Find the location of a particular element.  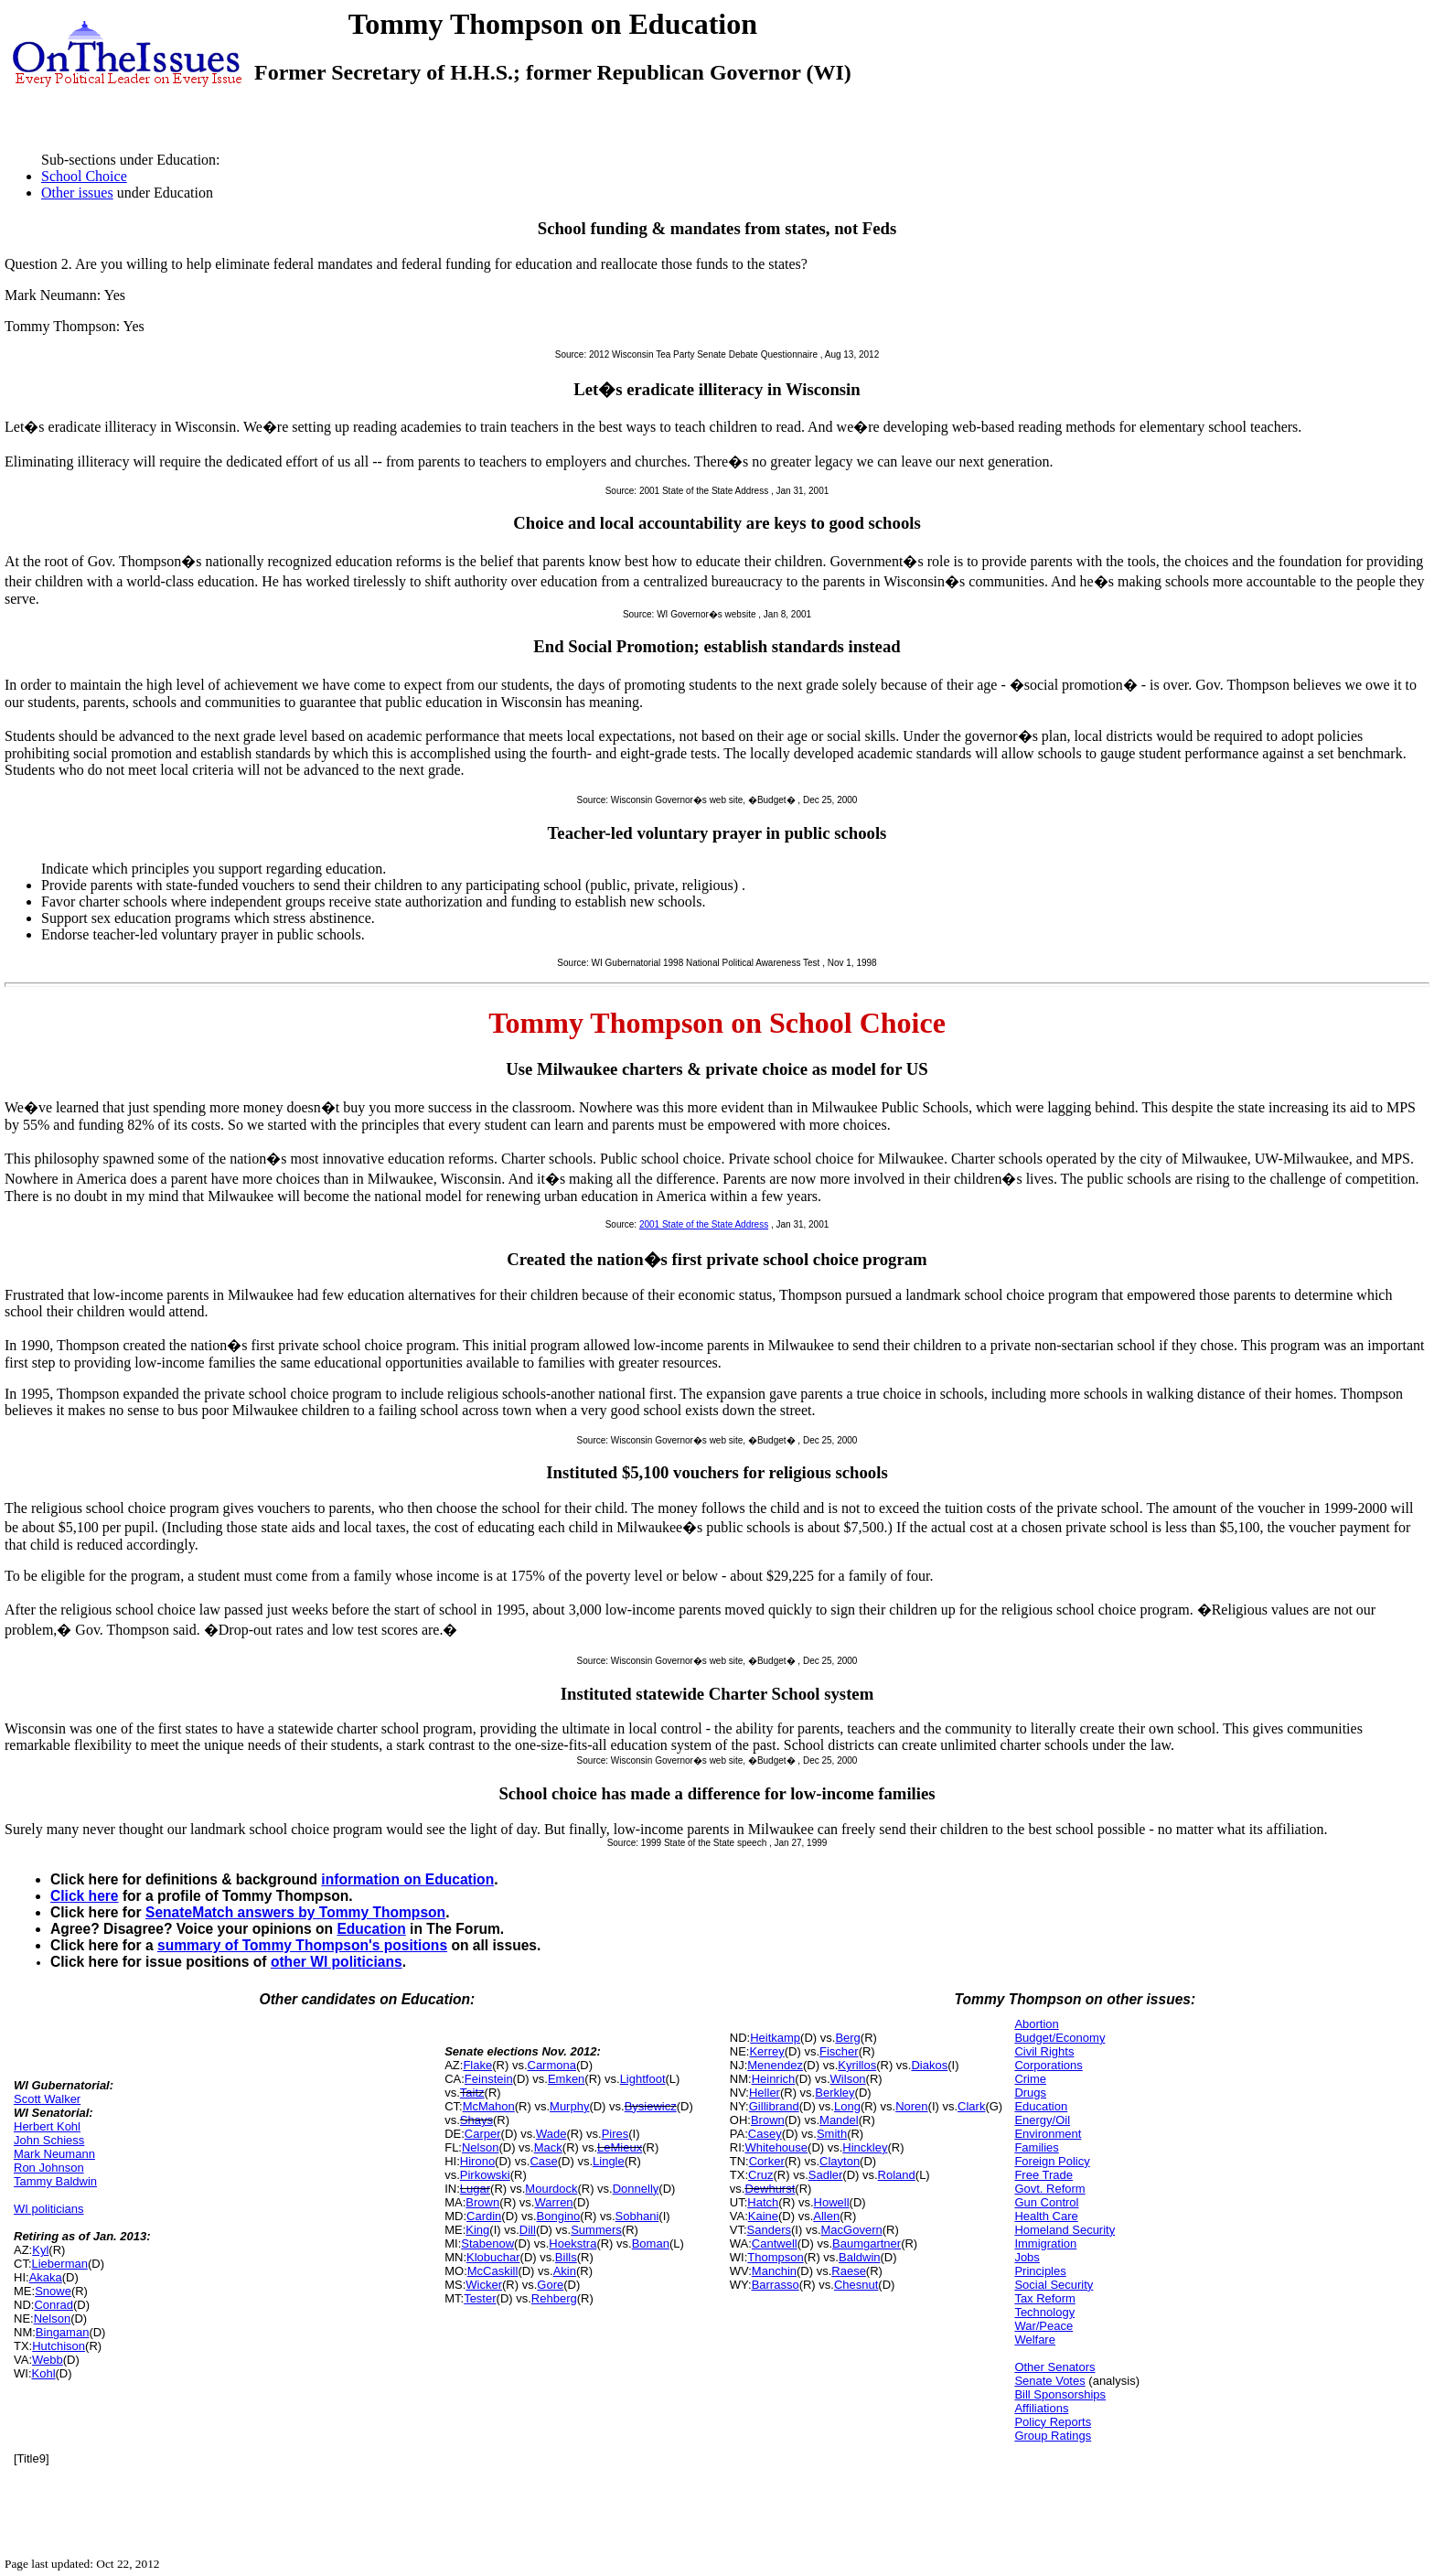

Technology is located at coordinates (1044, 2312).